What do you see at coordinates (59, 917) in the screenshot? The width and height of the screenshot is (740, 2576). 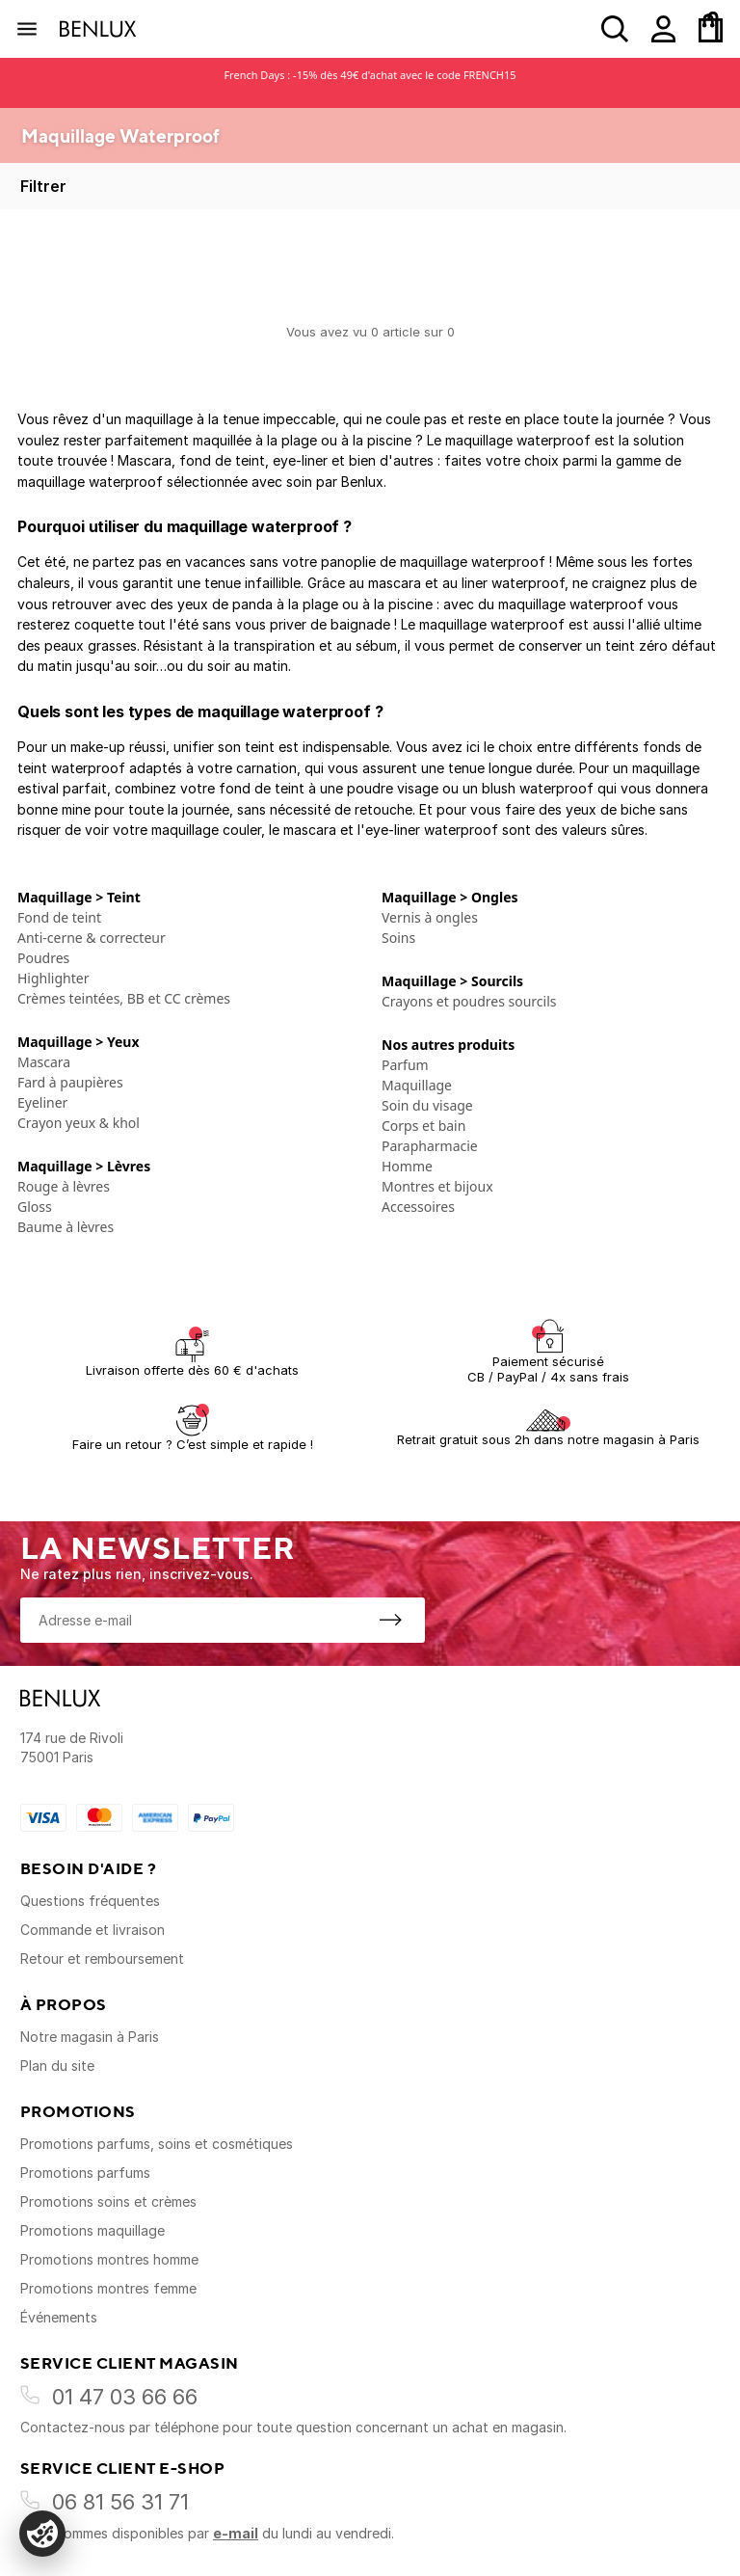 I see `Fond de teint` at bounding box center [59, 917].